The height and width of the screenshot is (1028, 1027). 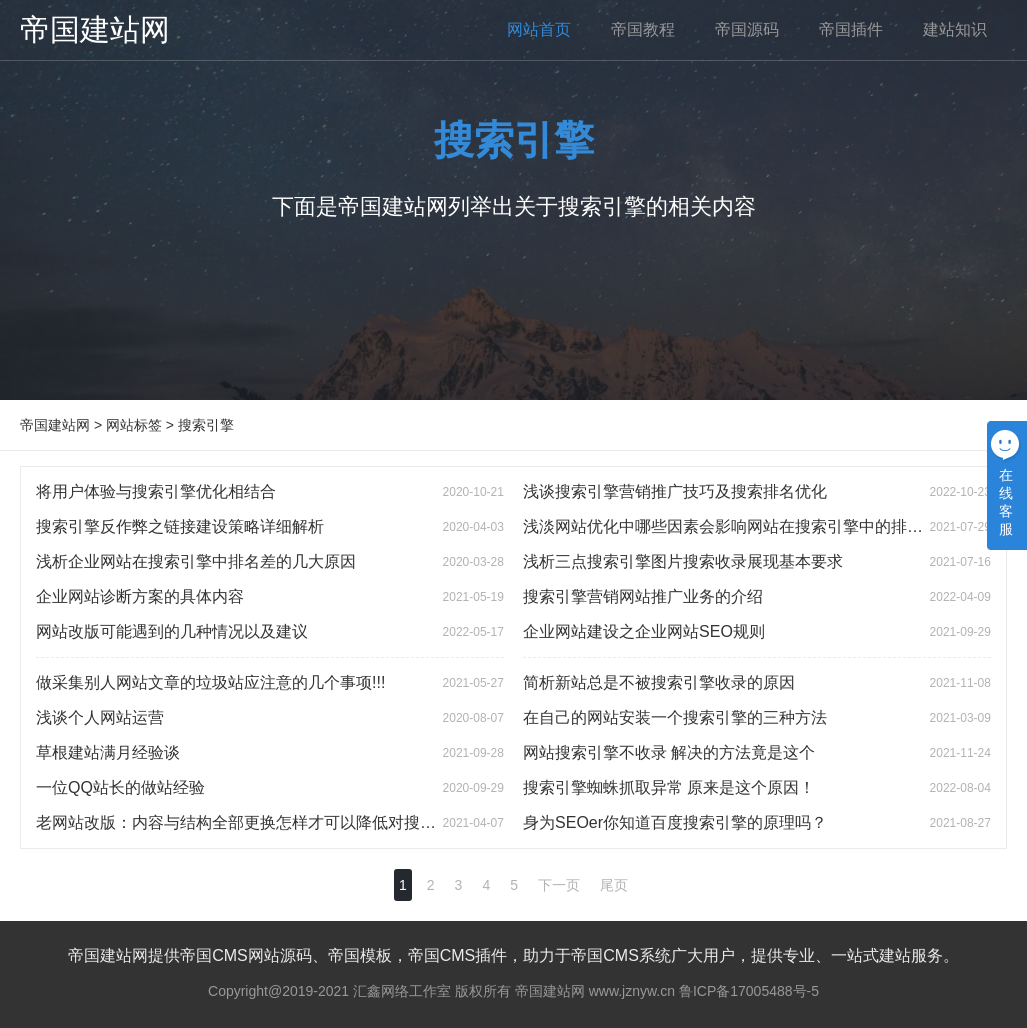 I want to click on 鲁ICP备17005488号-5, so click(x=749, y=991).